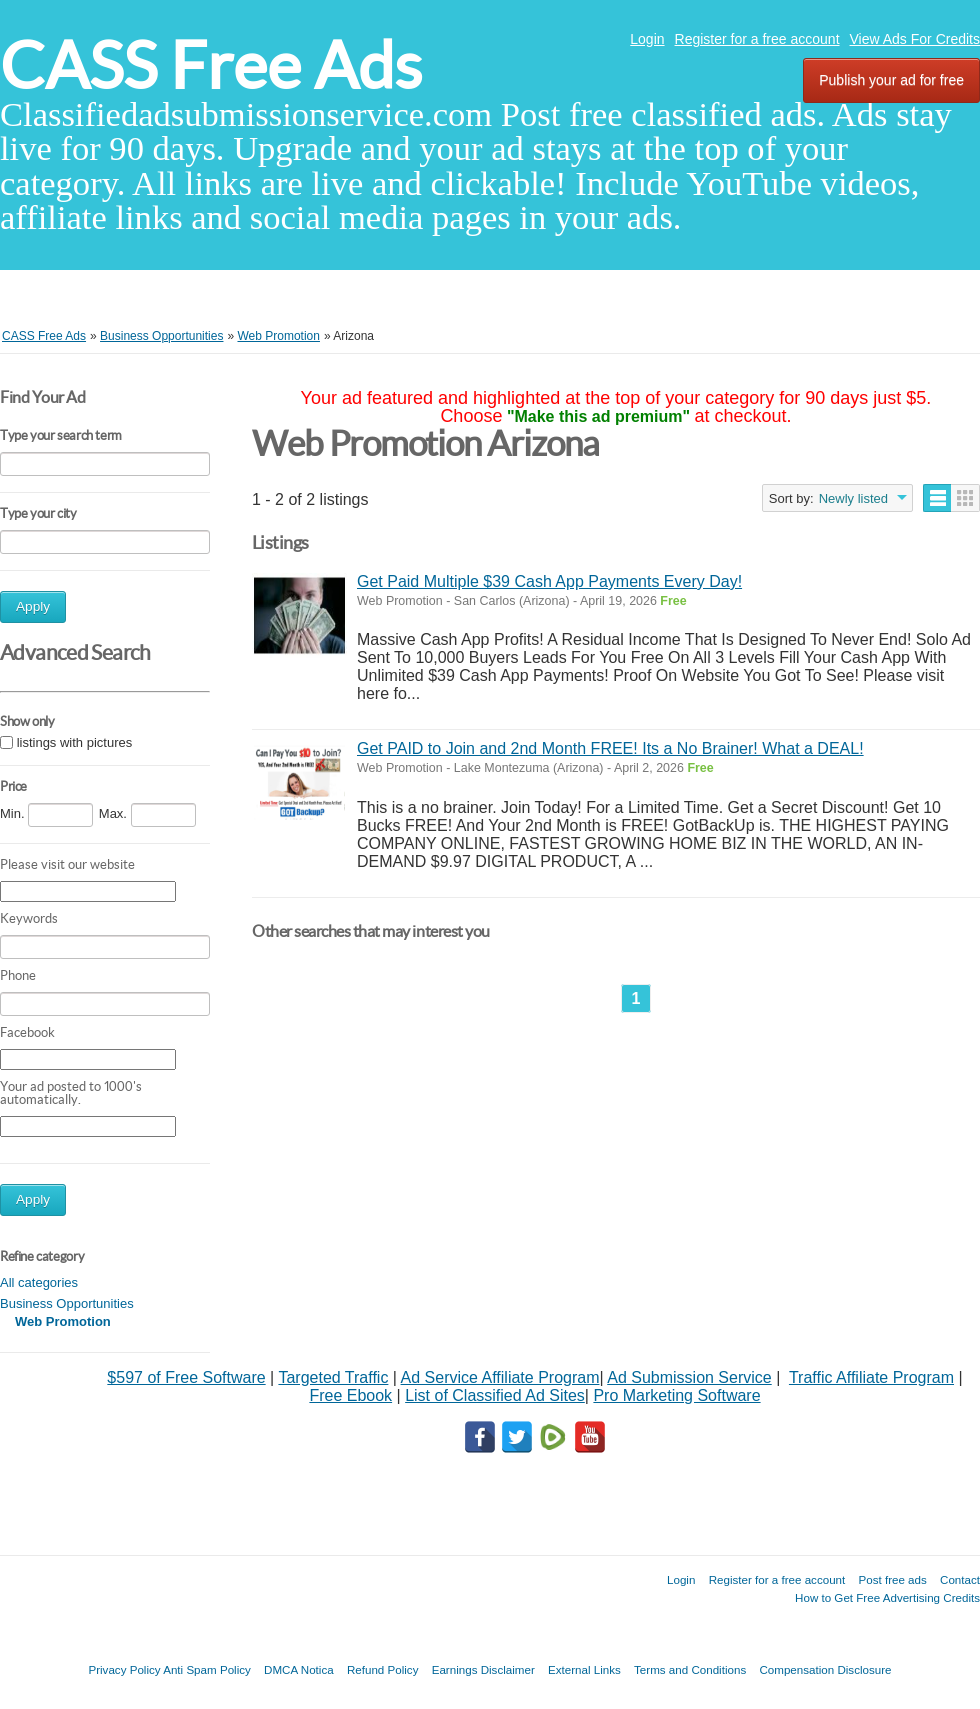 The width and height of the screenshot is (980, 1709). What do you see at coordinates (39, 1282) in the screenshot?
I see `All categories` at bounding box center [39, 1282].